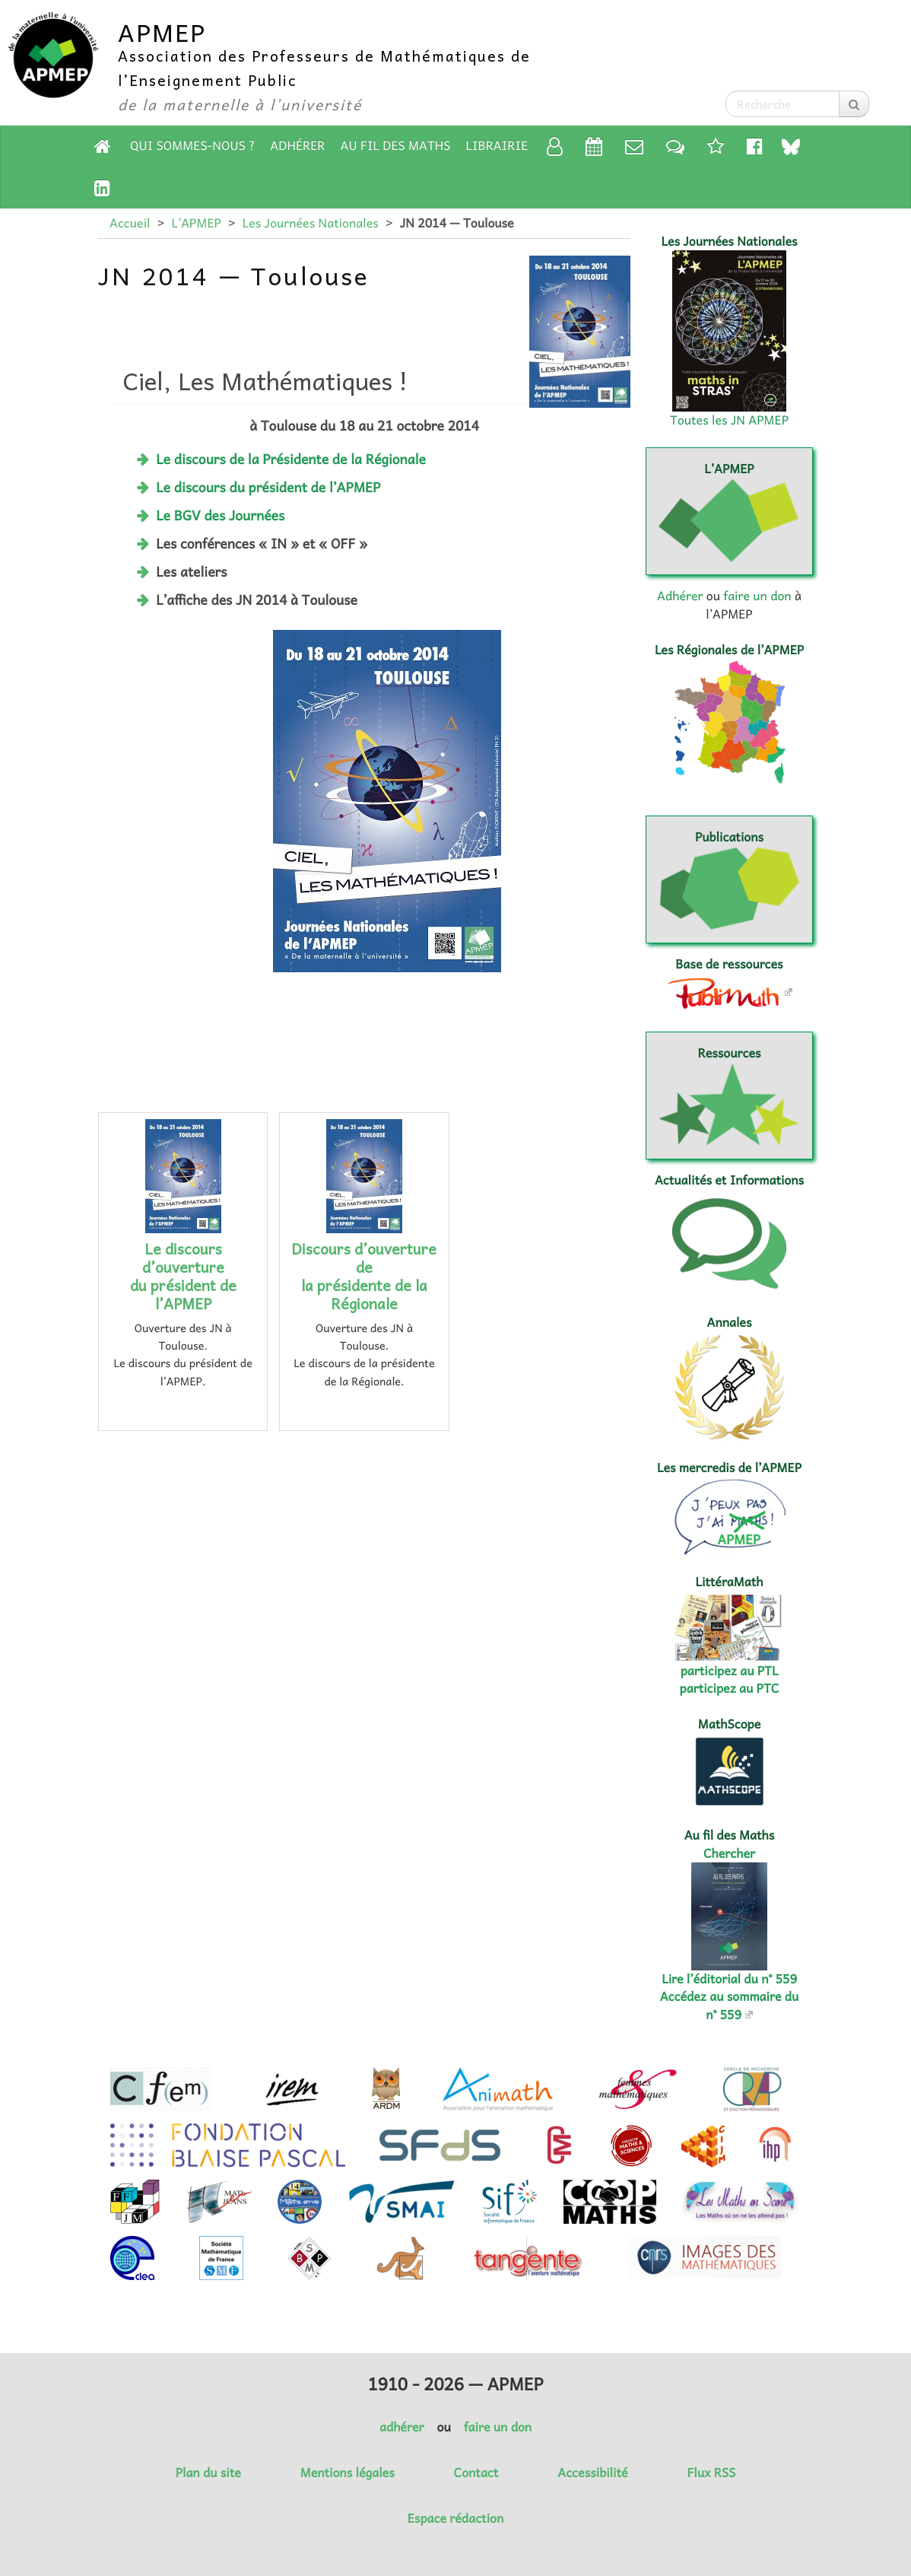  What do you see at coordinates (291, 458) in the screenshot?
I see `Le discours de la Présidente de la Régionale` at bounding box center [291, 458].